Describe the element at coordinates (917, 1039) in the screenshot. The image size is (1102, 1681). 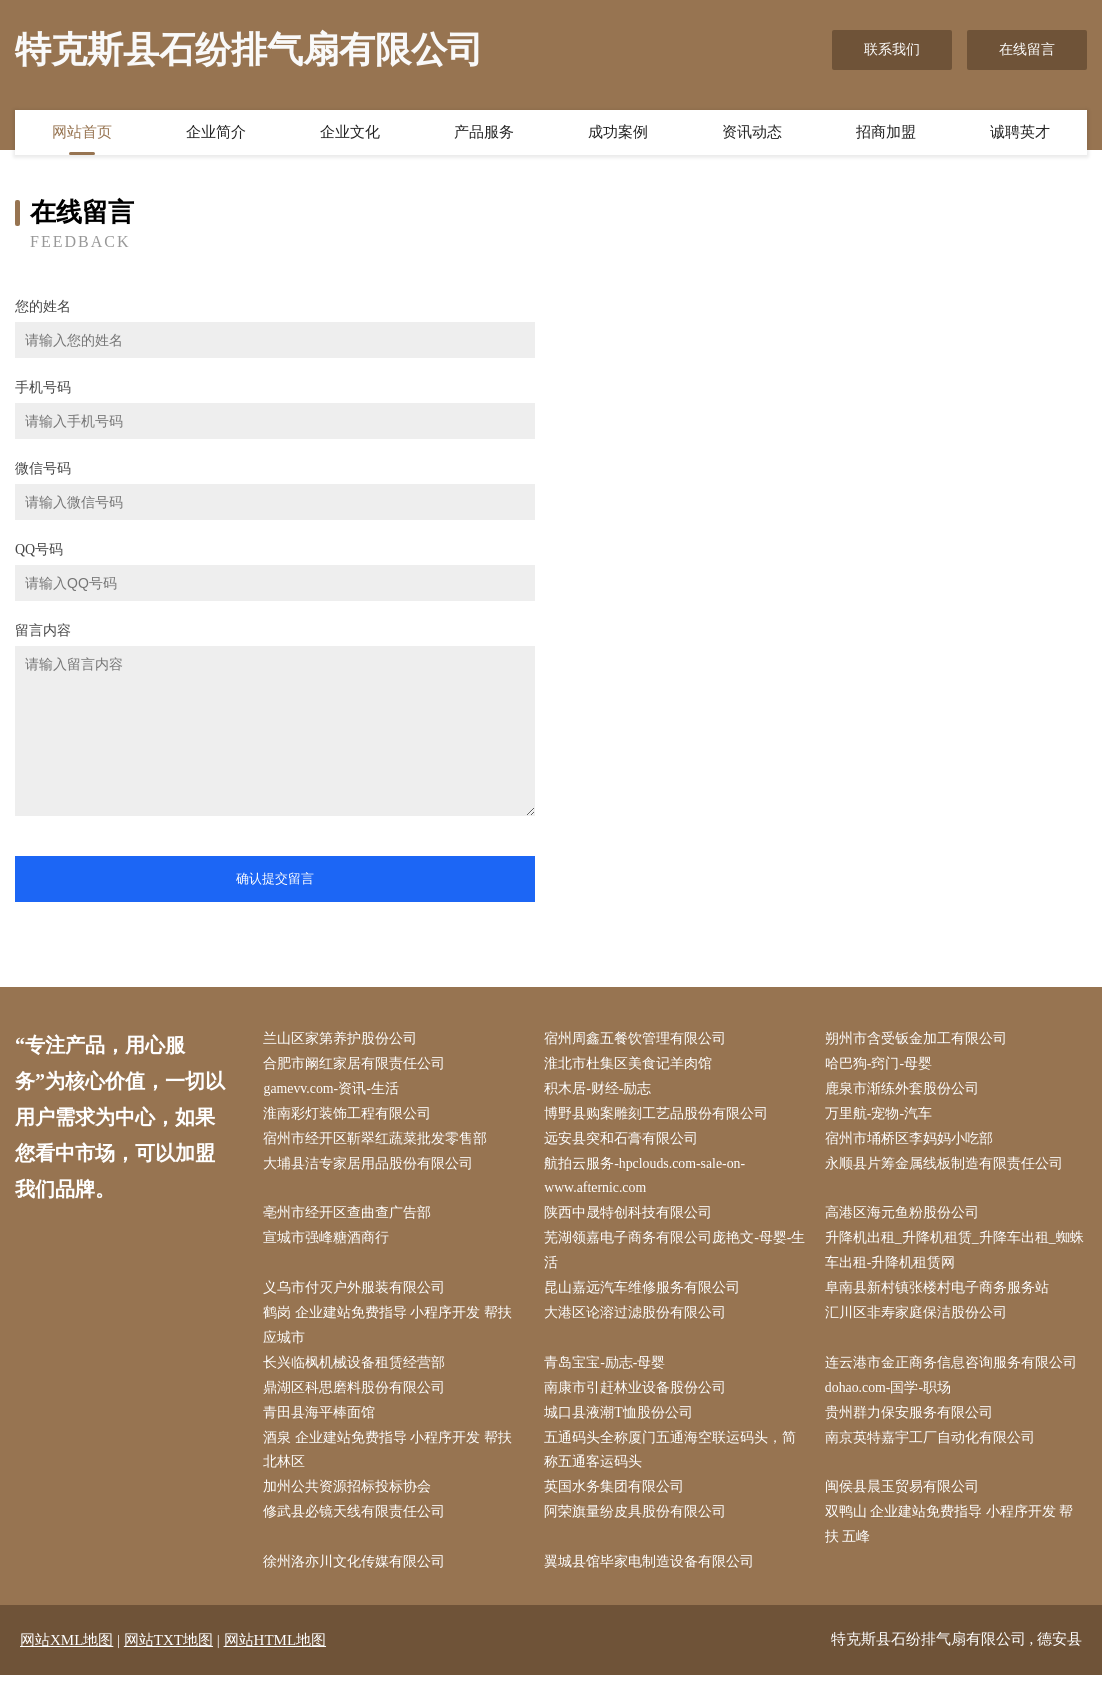
I see `朔州市含受钣金加工有限公司` at that location.